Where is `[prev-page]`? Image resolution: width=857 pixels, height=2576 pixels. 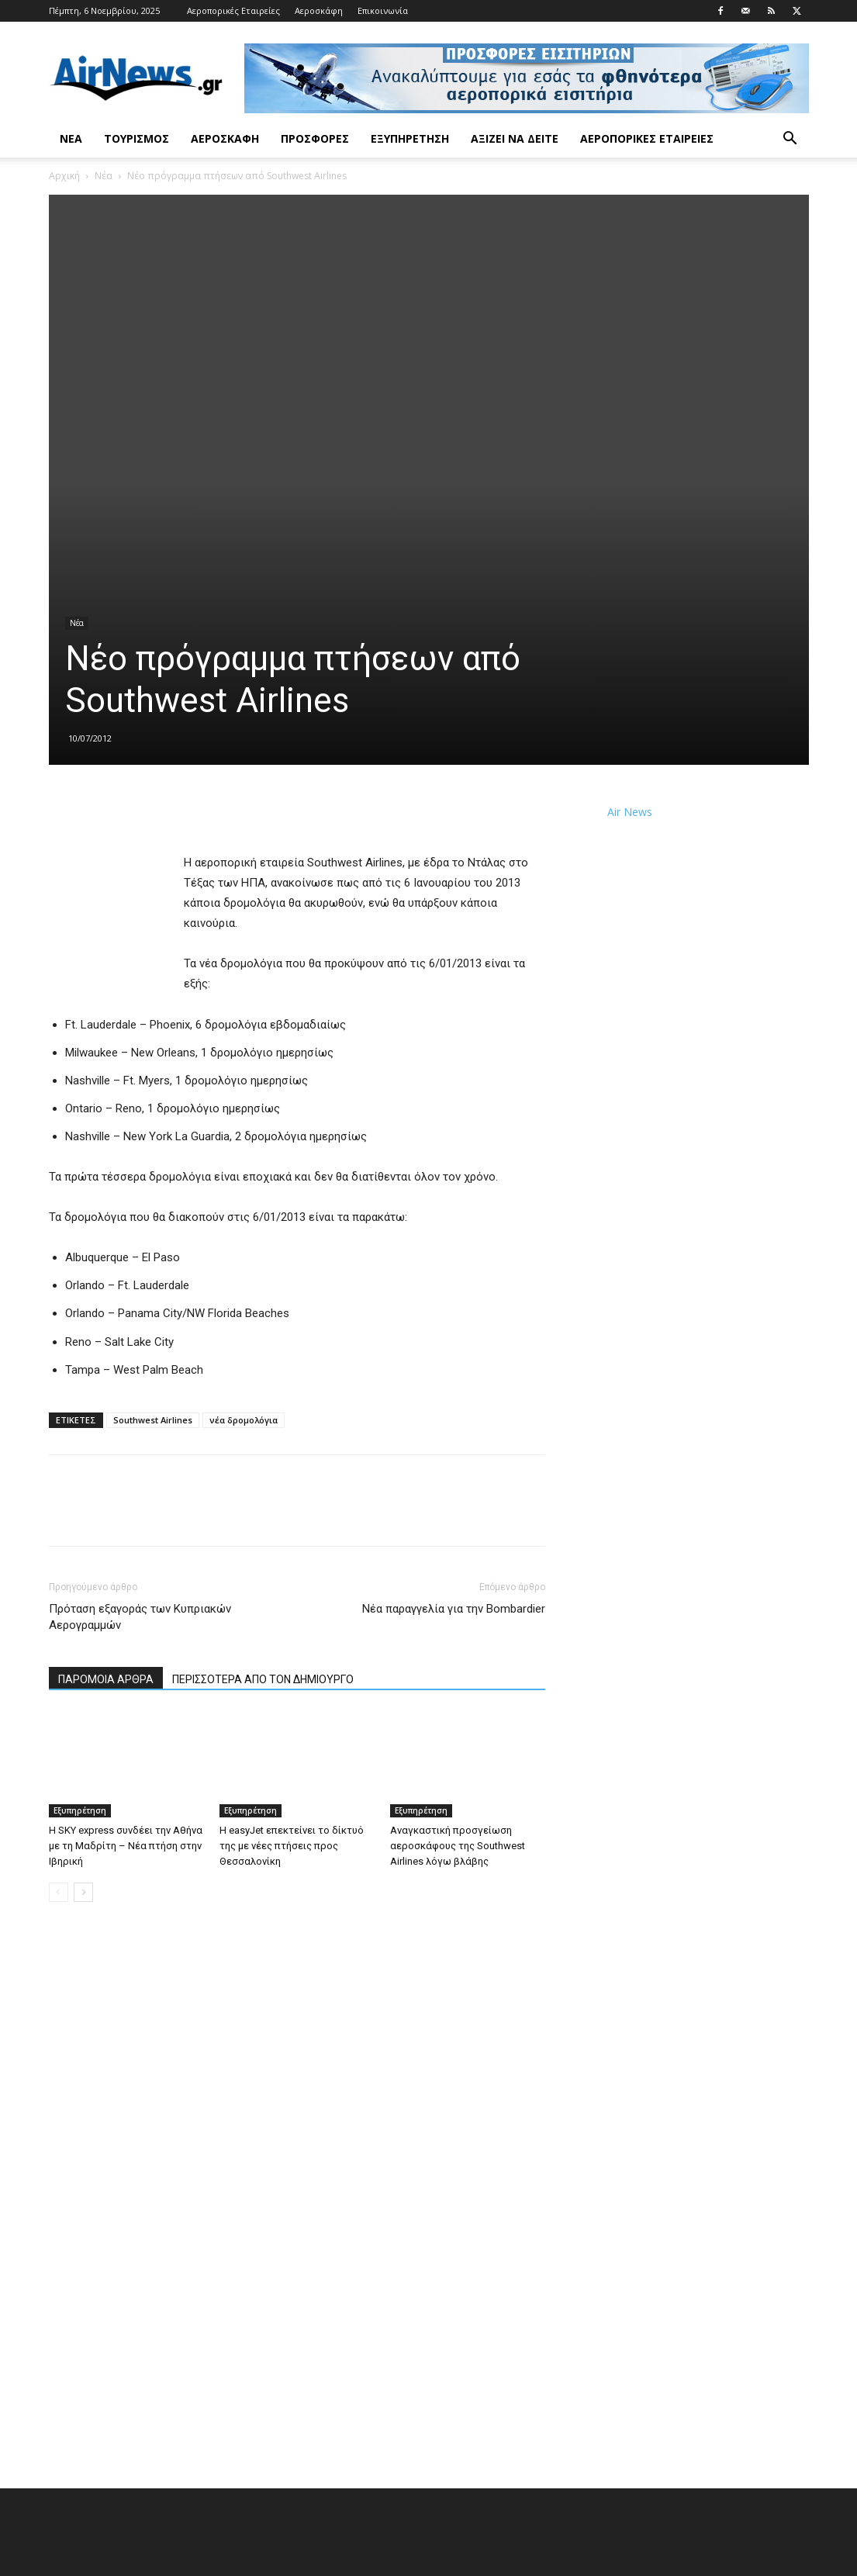
[prev-page] is located at coordinates (58, 1892).